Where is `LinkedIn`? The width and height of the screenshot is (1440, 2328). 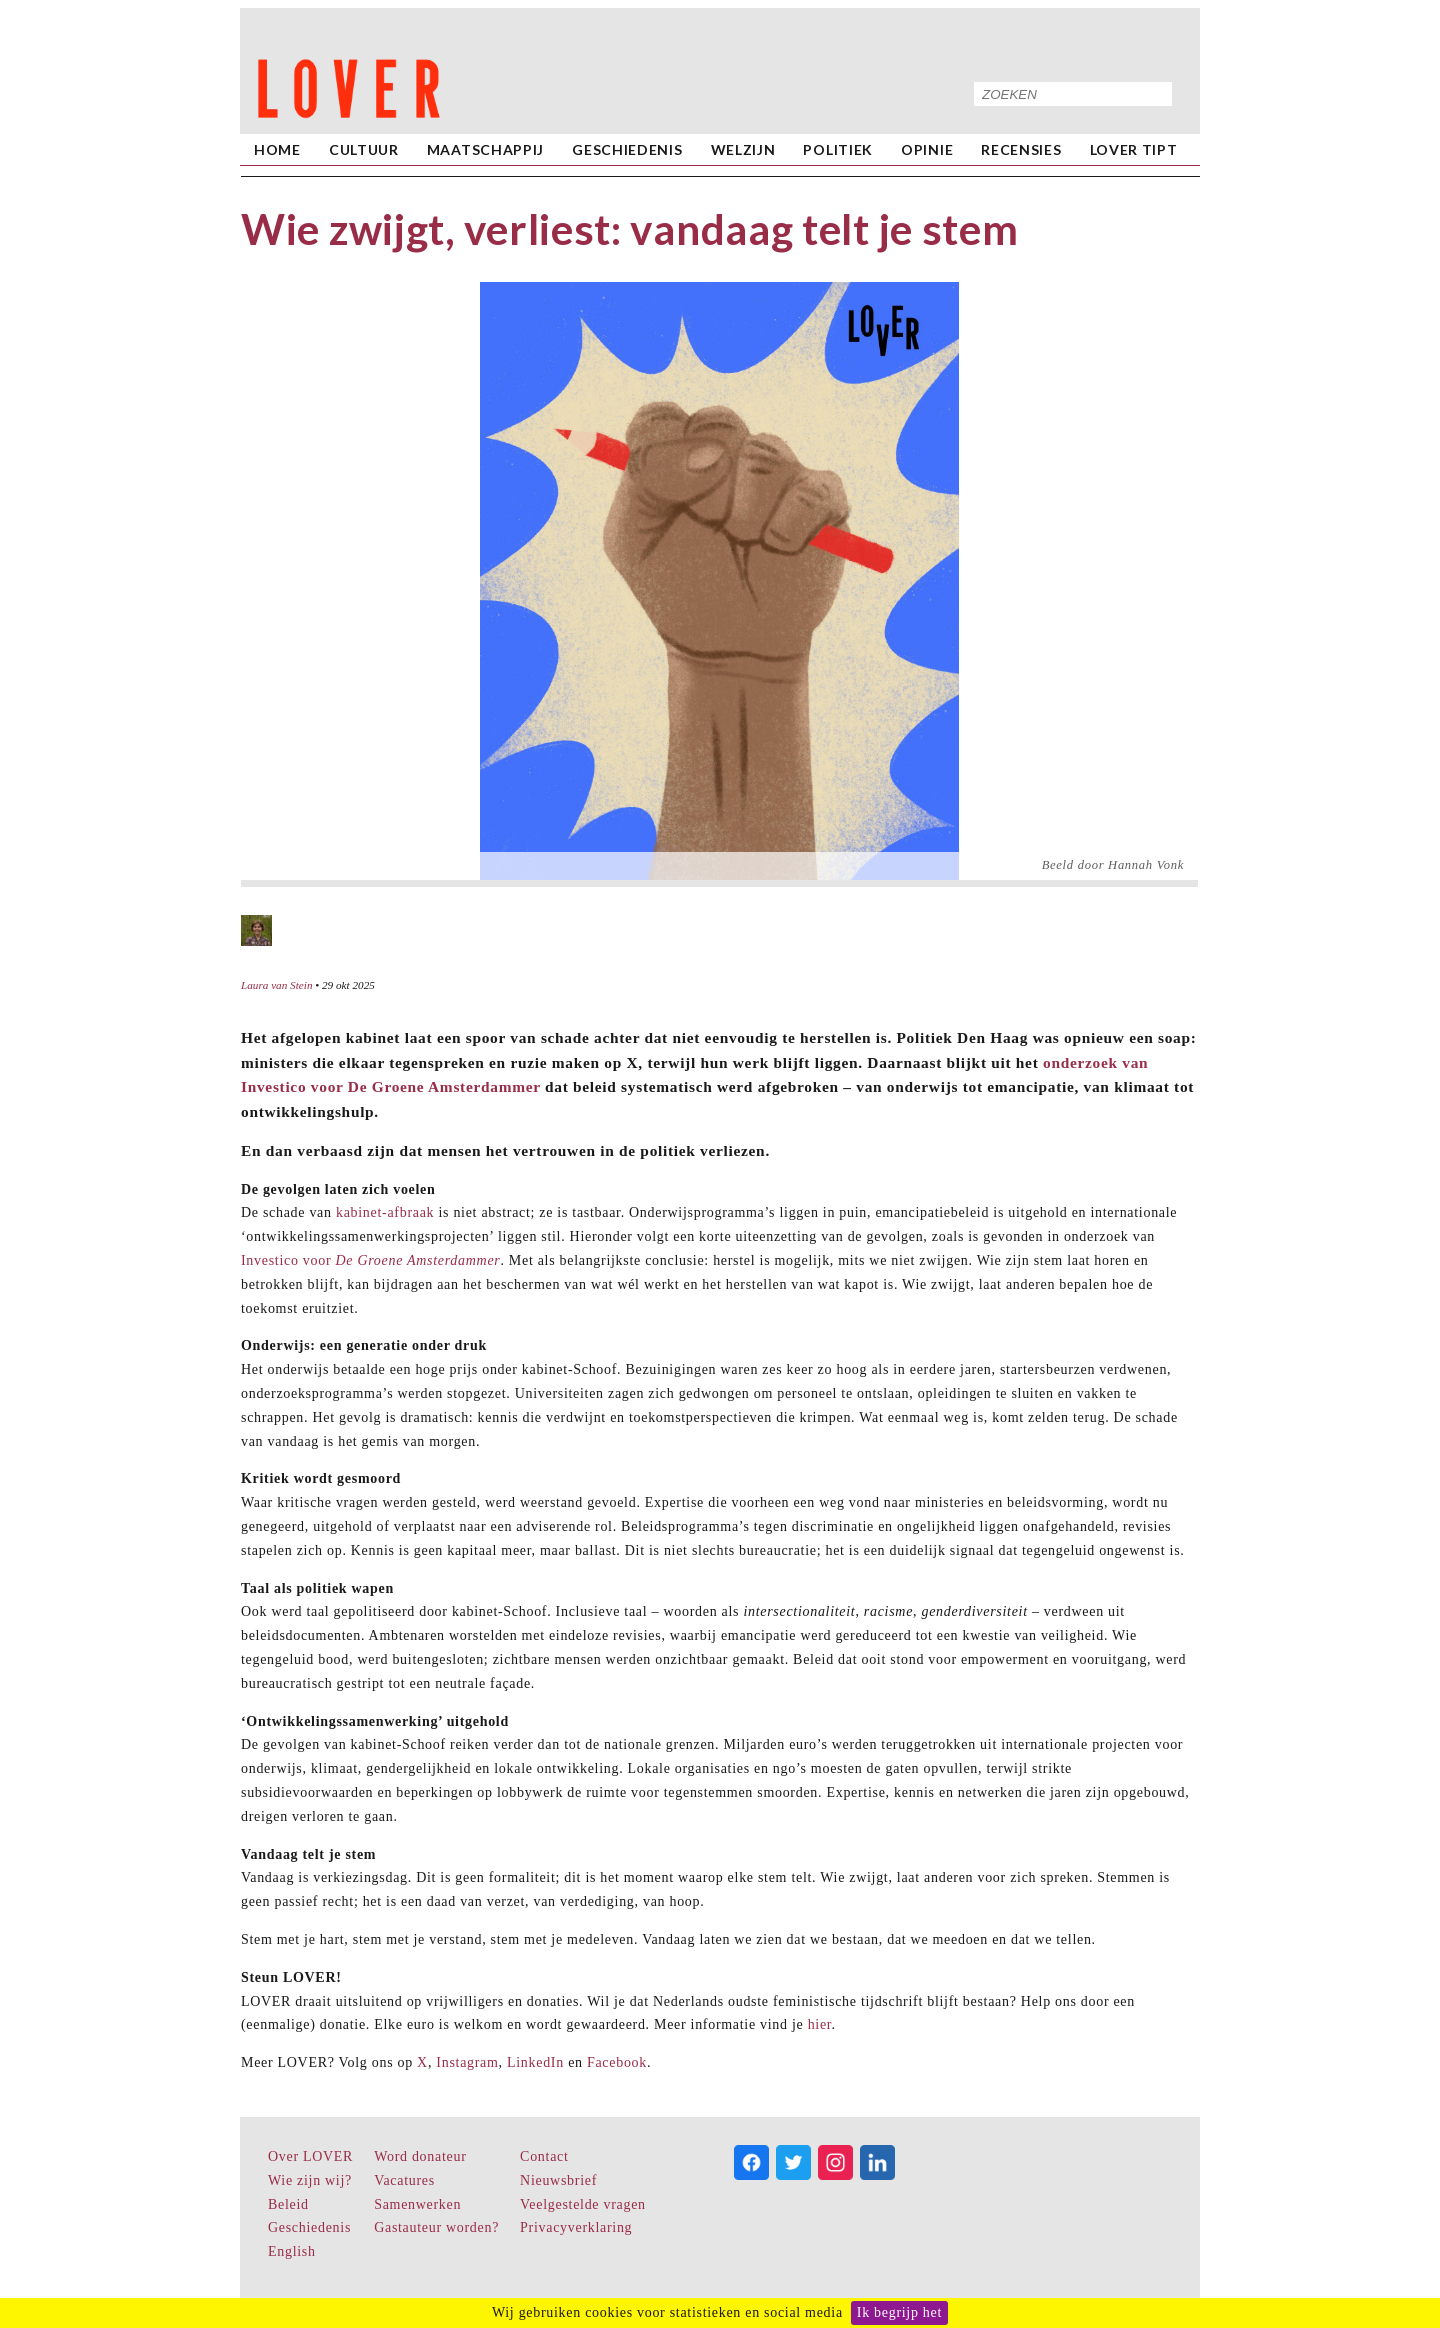 LinkedIn is located at coordinates (535, 2062).